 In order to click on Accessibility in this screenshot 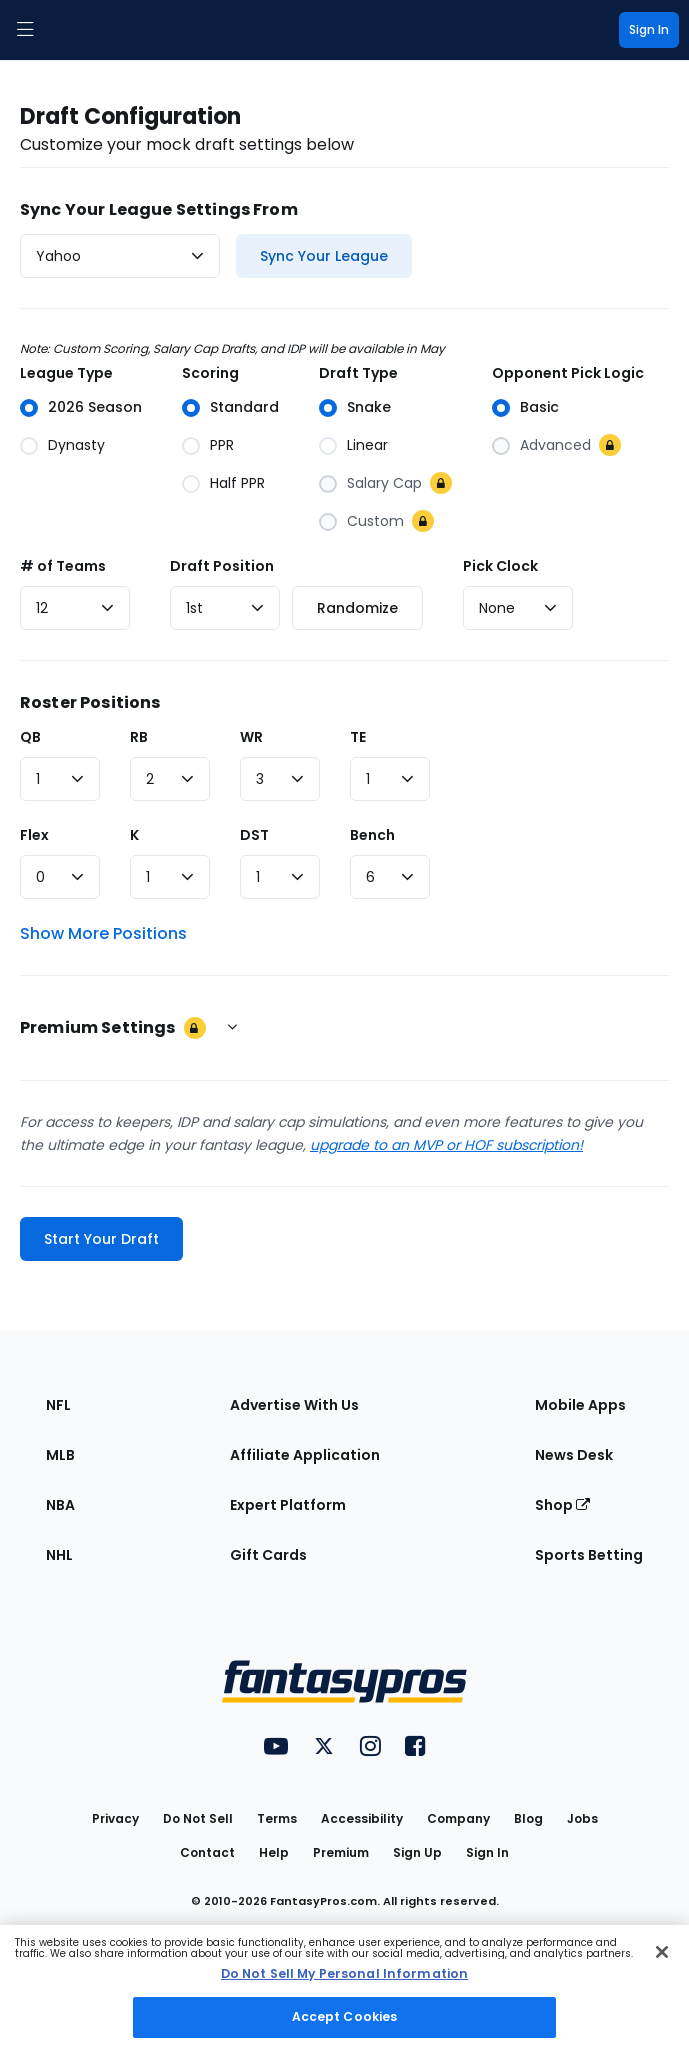, I will do `click(362, 1818)`.